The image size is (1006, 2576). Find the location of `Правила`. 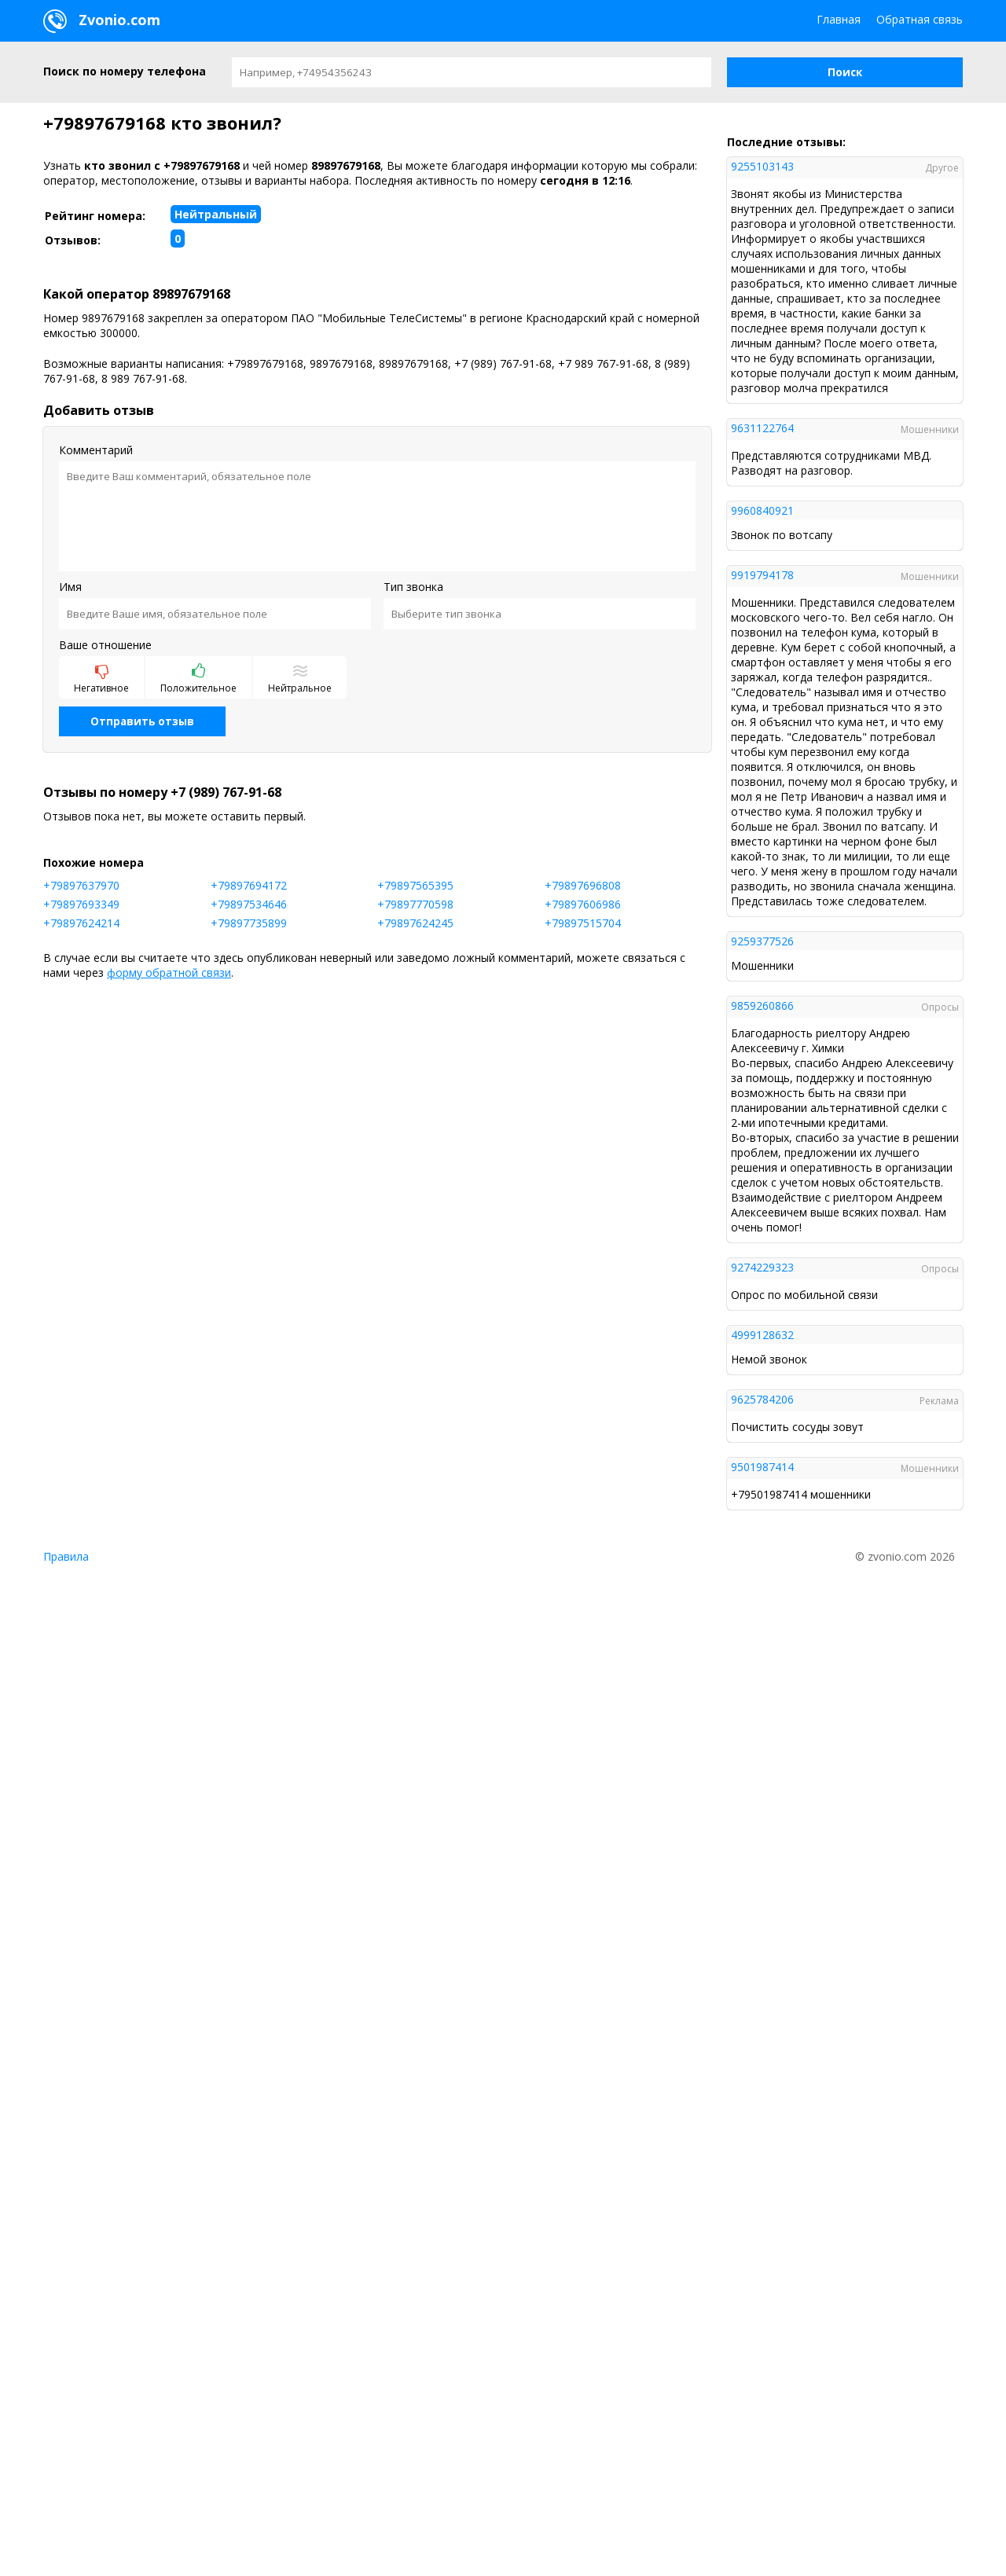

Правила is located at coordinates (66, 1556).